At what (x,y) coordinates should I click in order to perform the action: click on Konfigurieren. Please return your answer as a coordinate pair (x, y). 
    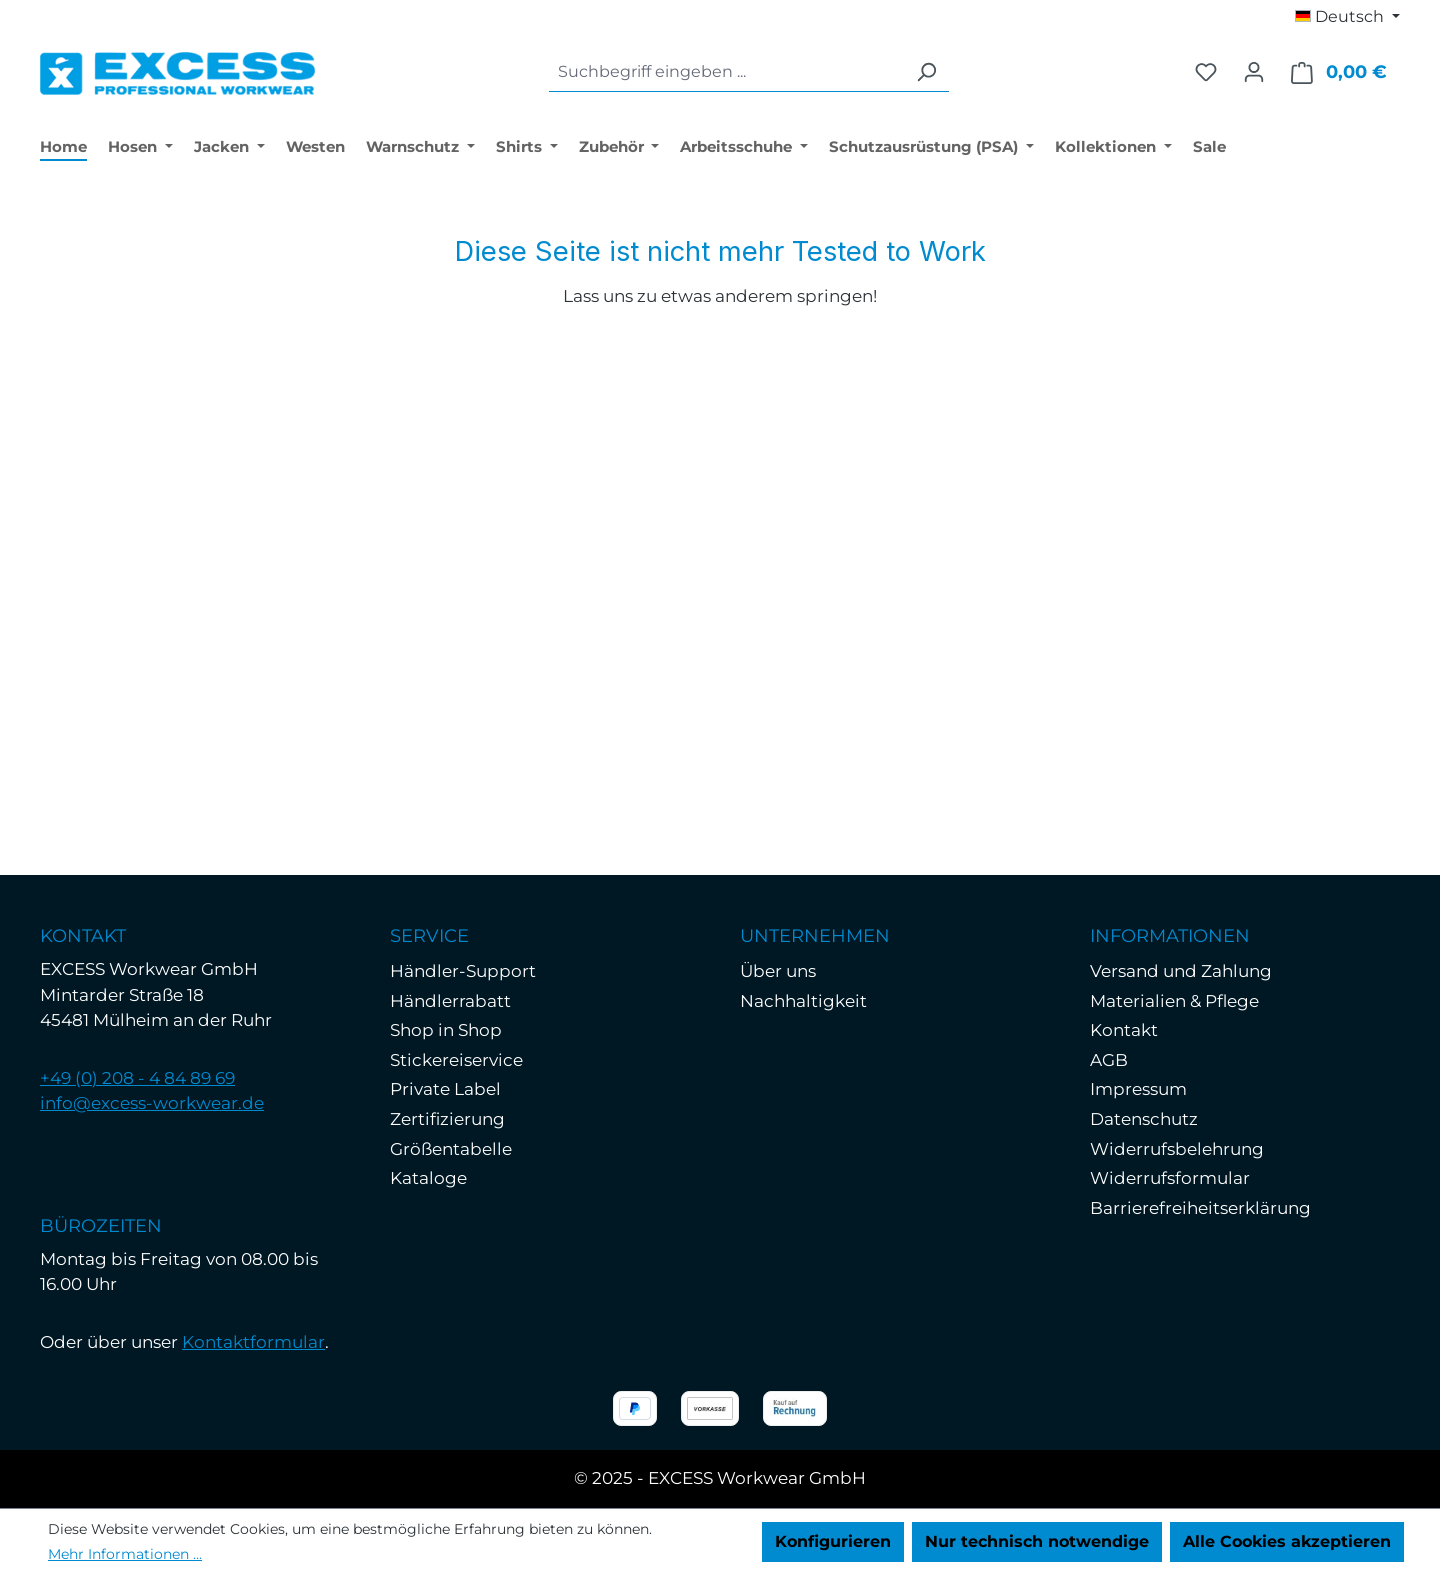
    Looking at the image, I should click on (833, 1541).